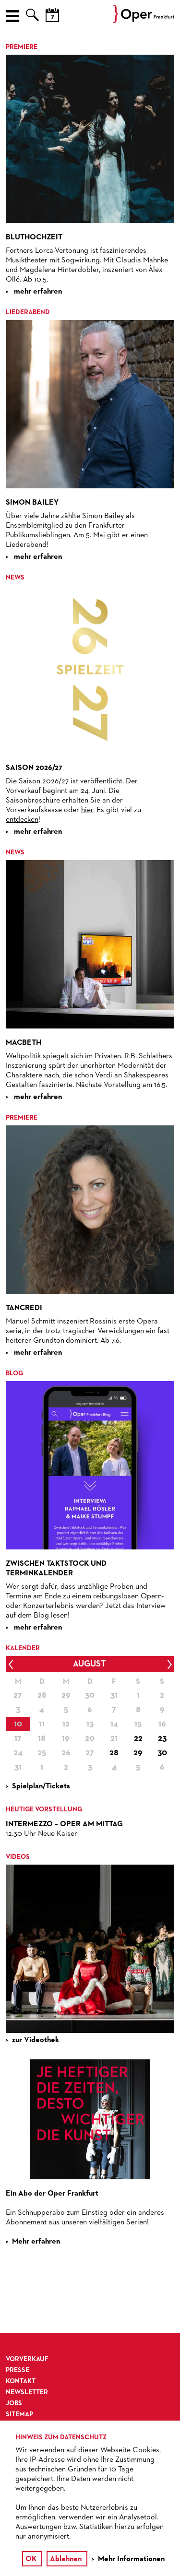 Image resolution: width=180 pixels, height=2576 pixels. I want to click on Vorverkauf, so click(27, 2359).